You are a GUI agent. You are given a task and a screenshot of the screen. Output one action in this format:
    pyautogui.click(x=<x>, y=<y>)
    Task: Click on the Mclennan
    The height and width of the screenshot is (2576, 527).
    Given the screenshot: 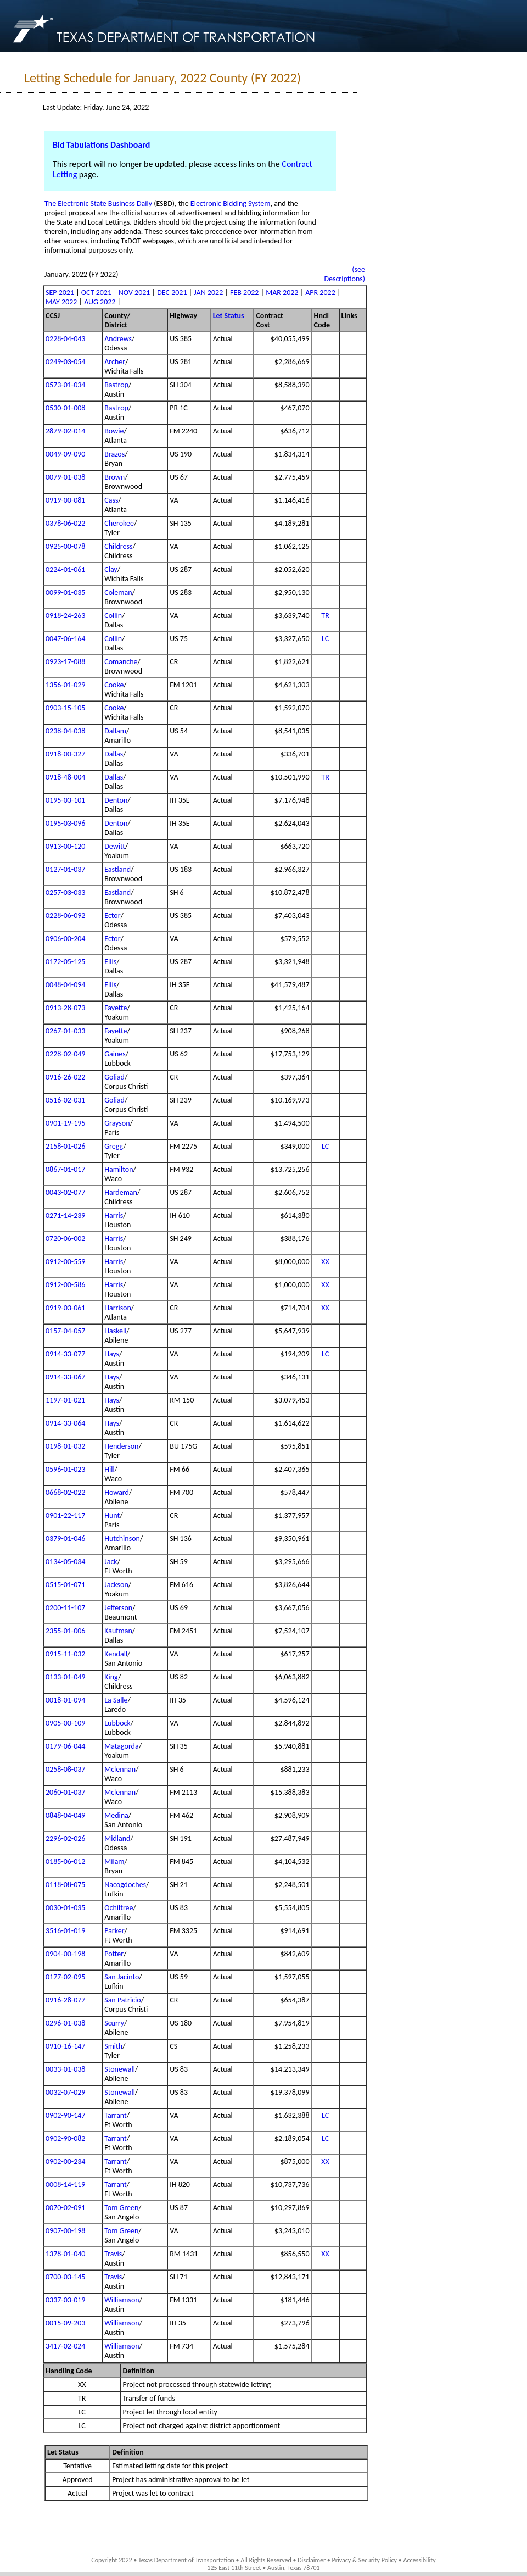 What is the action you would take?
    pyautogui.click(x=120, y=1769)
    